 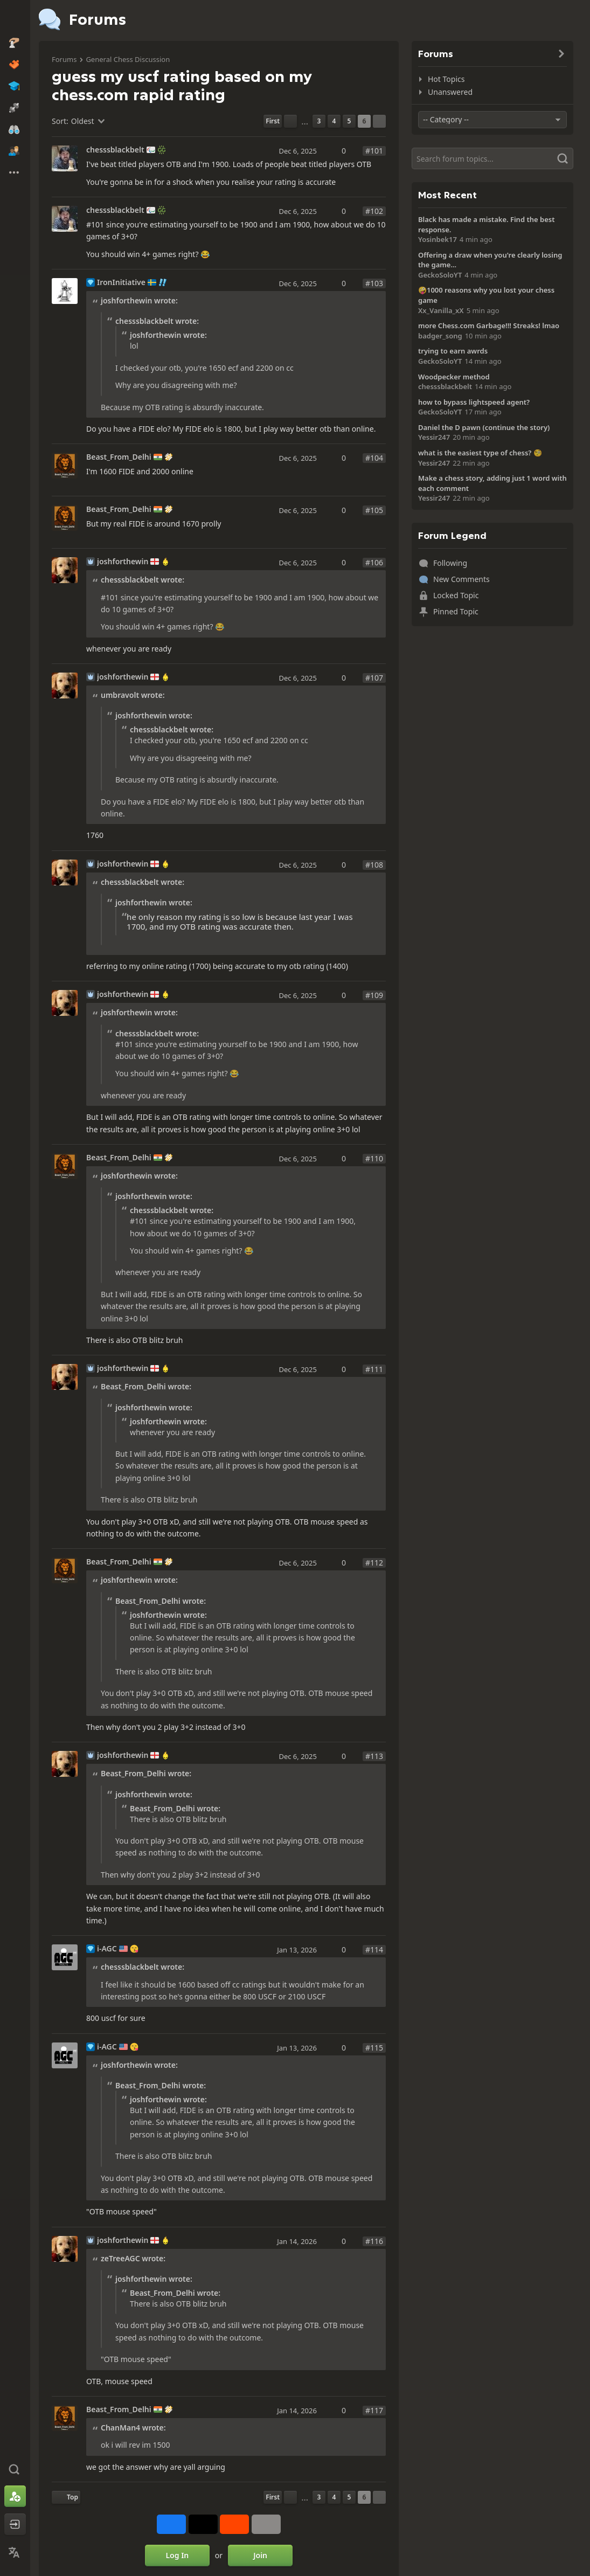 What do you see at coordinates (171, 2524) in the screenshot?
I see `[Share on Facebook]` at bounding box center [171, 2524].